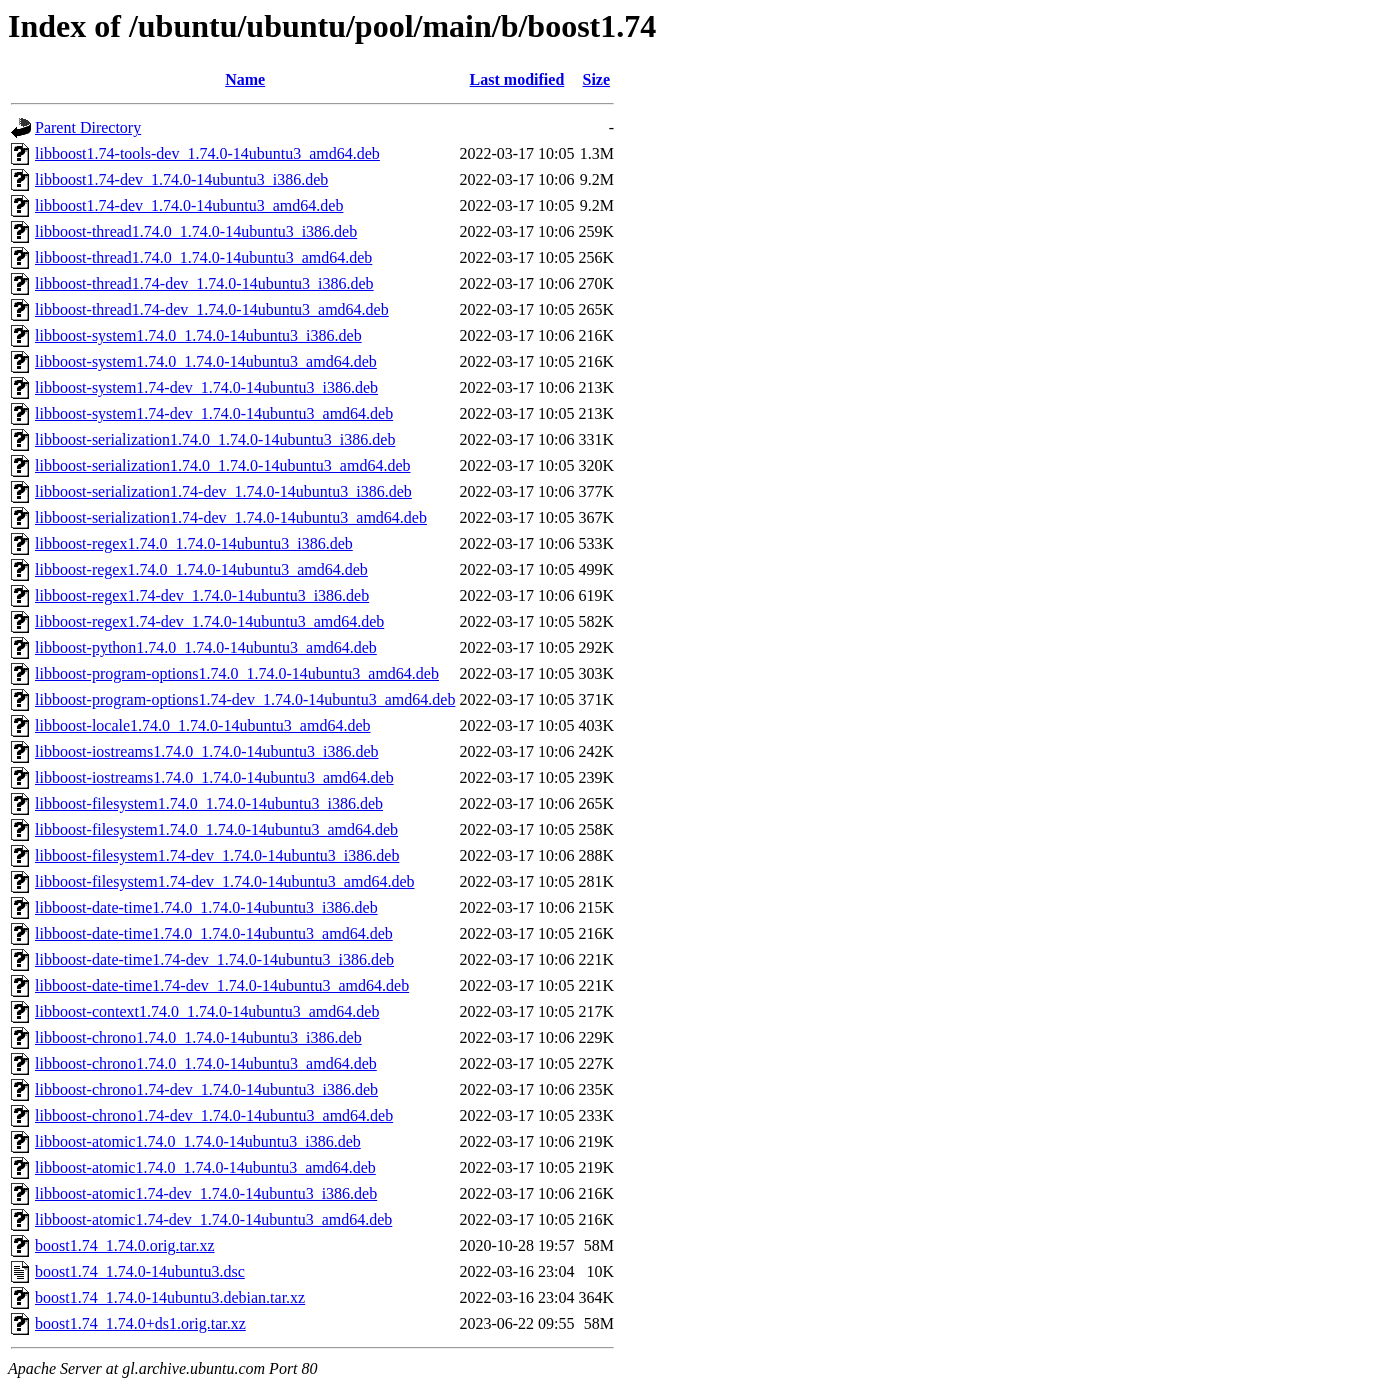 Image resolution: width=1377 pixels, height=1386 pixels. Describe the element at coordinates (214, 933) in the screenshot. I see `libboost-date-time1.74.0_1.74.0-14ubuntu3_amd64.deb` at that location.